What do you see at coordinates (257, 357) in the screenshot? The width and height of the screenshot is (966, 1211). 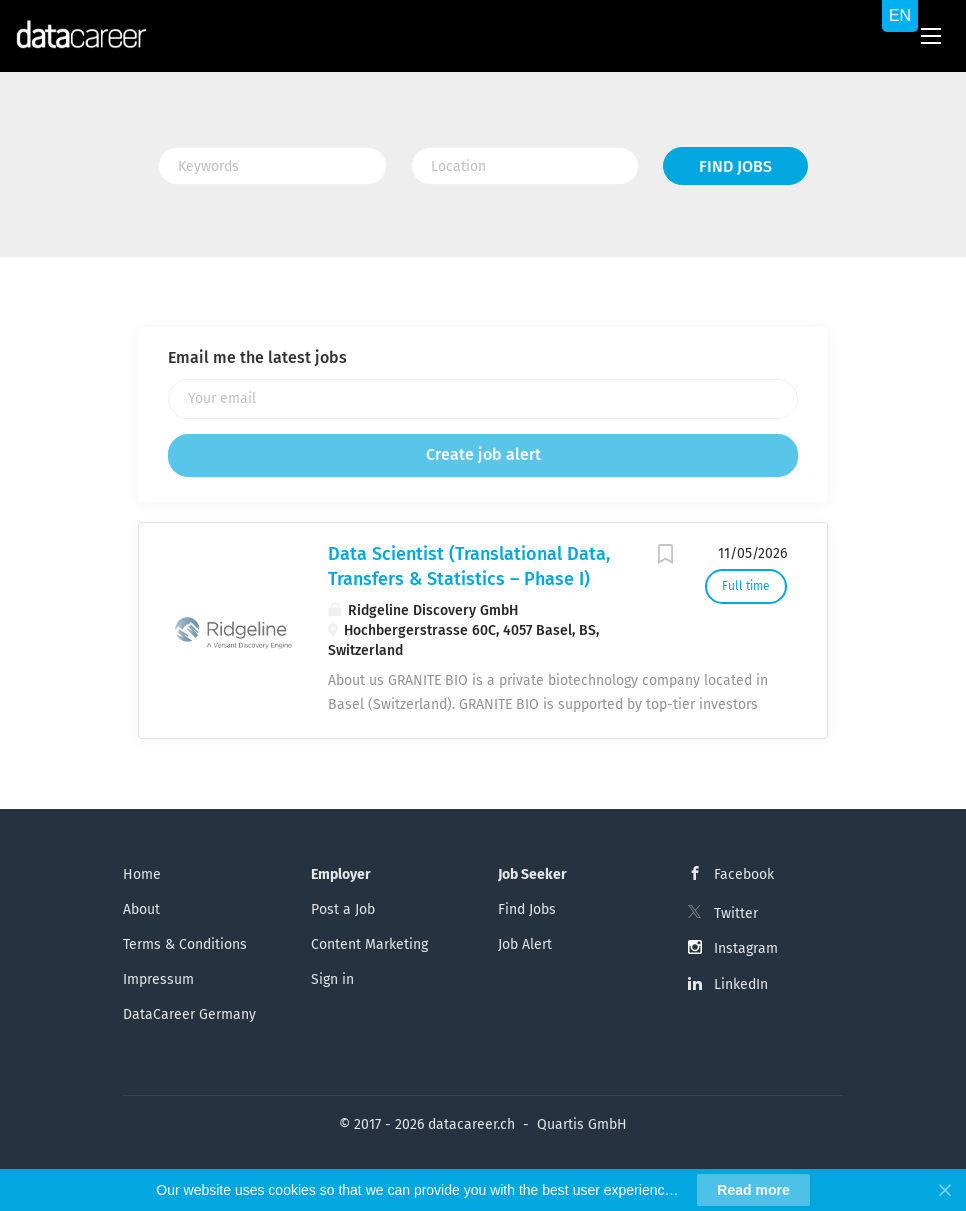 I see `Email me the latest jobs` at bounding box center [257, 357].